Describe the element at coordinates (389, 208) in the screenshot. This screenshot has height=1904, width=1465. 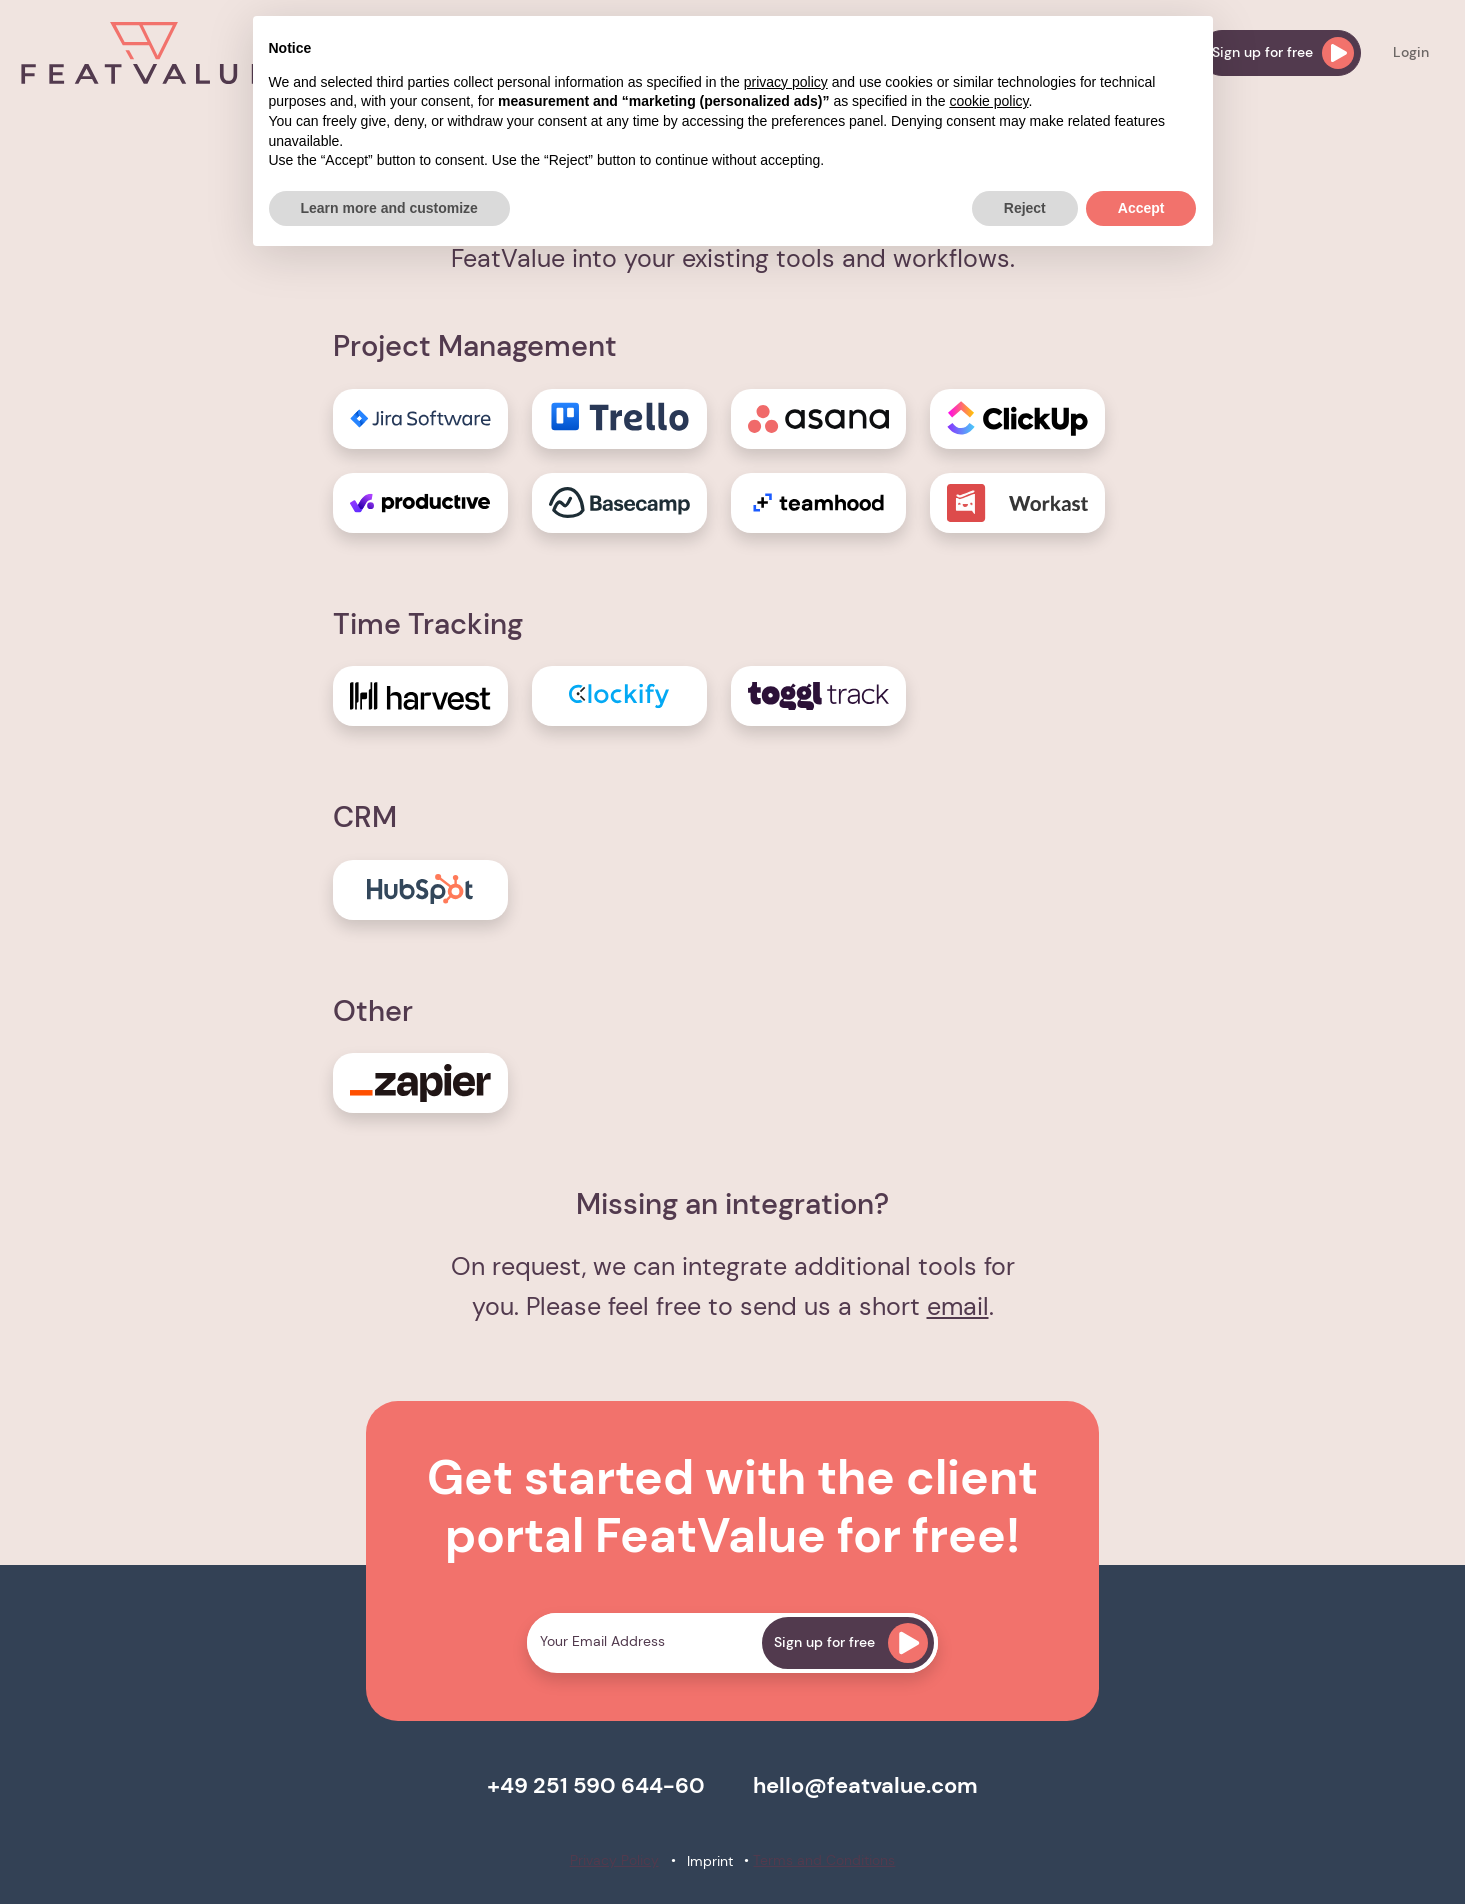
I see `Learn more and customize [button]` at that location.